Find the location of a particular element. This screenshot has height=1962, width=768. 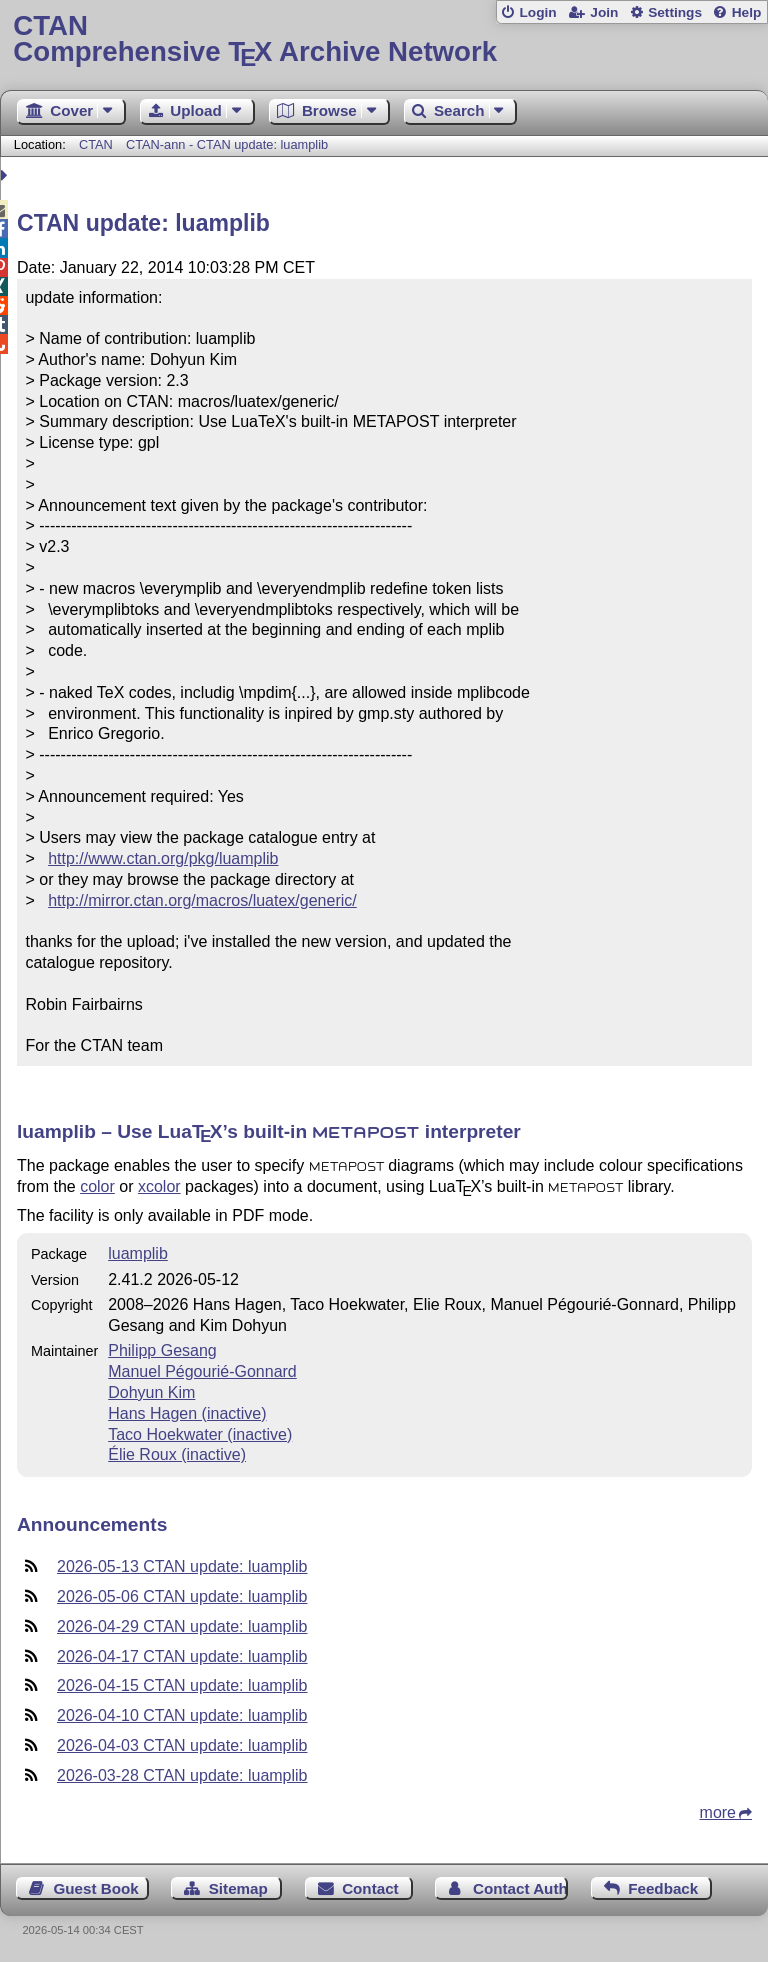

2026-04-10 CTAN update: luamplib is located at coordinates (182, 1715).